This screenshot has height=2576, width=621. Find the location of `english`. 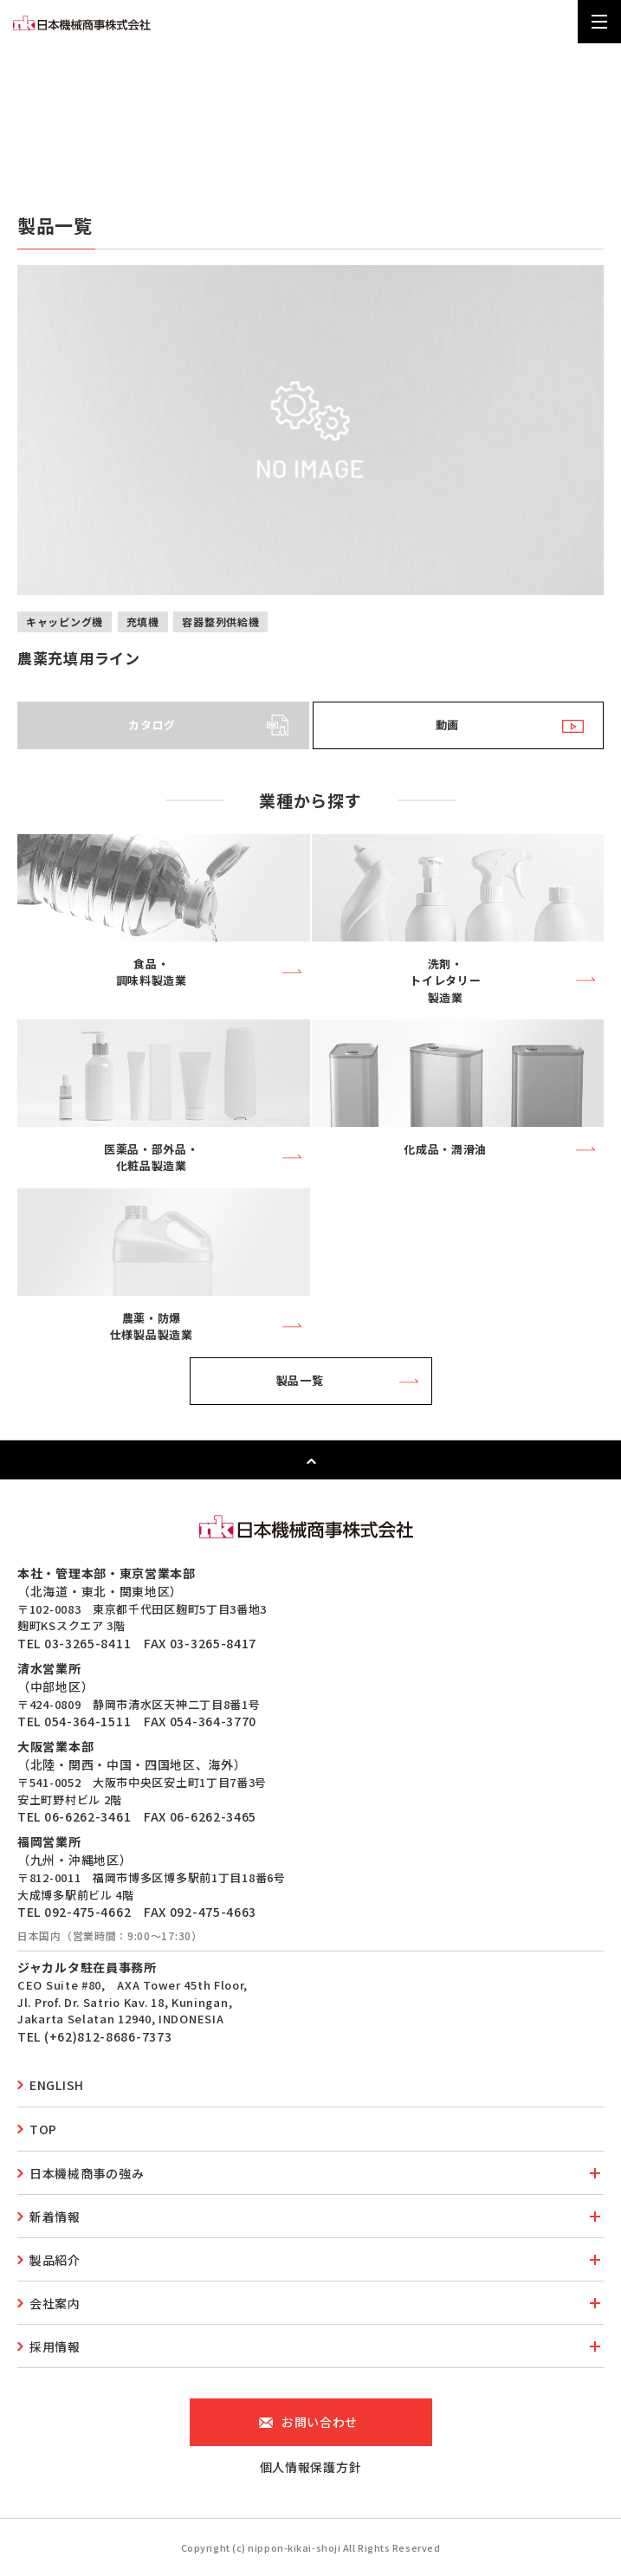

english is located at coordinates (56, 2085).